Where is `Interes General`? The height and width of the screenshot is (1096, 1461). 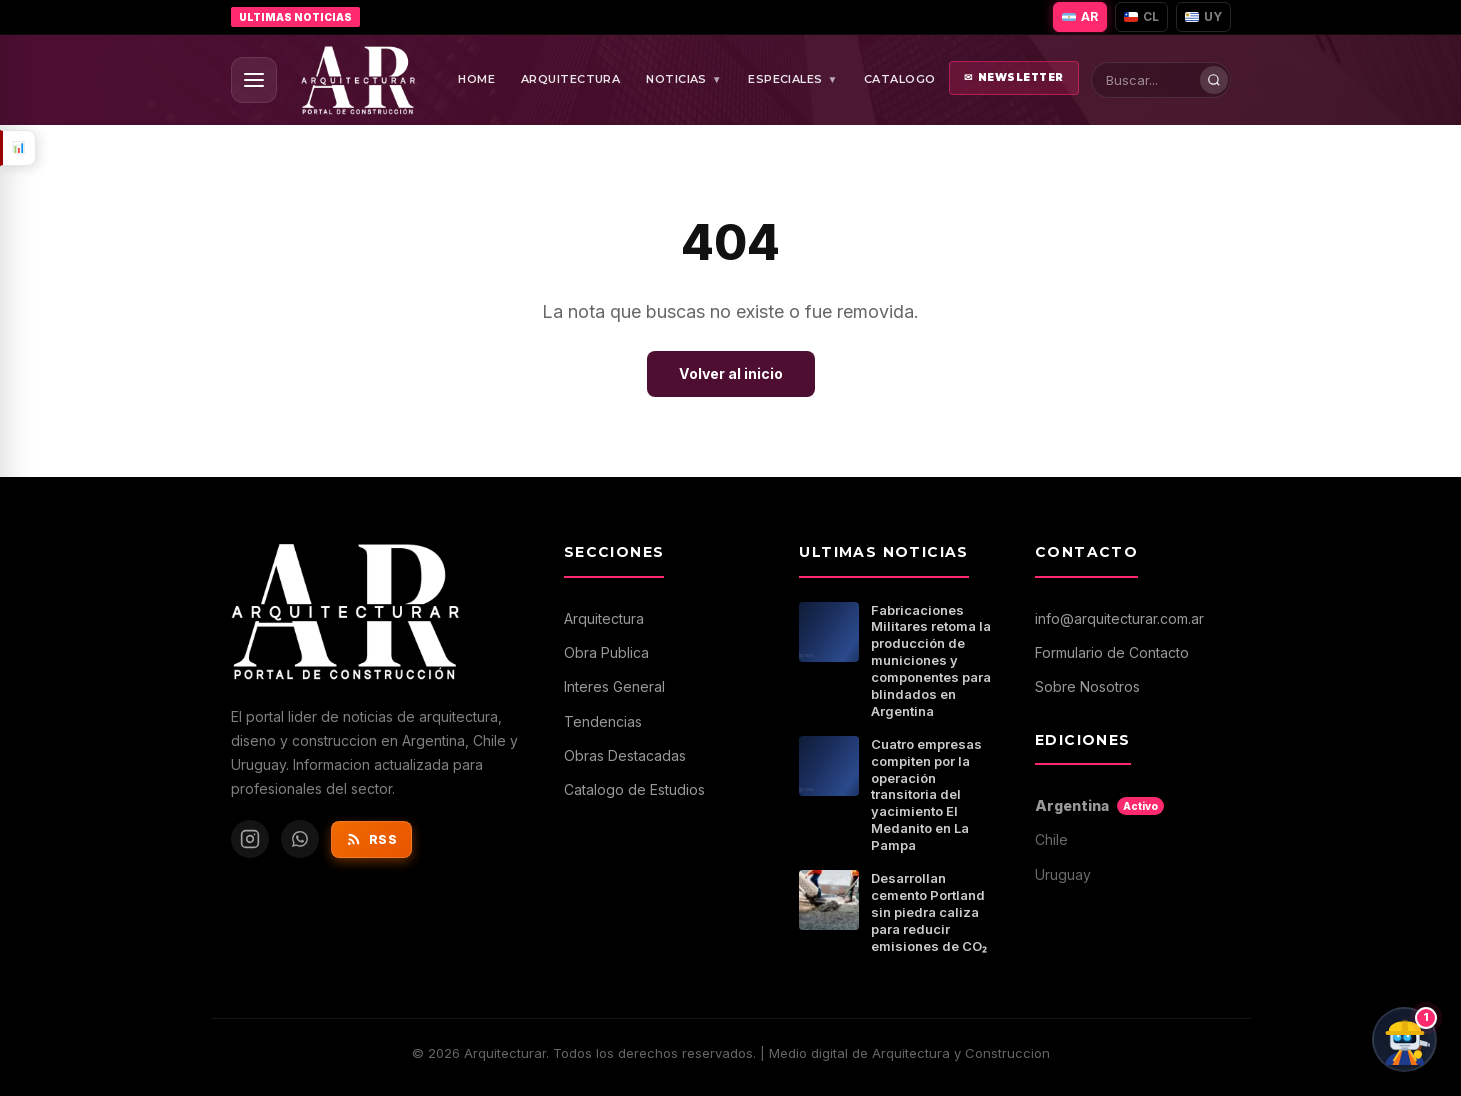
Interes General is located at coordinates (614, 686).